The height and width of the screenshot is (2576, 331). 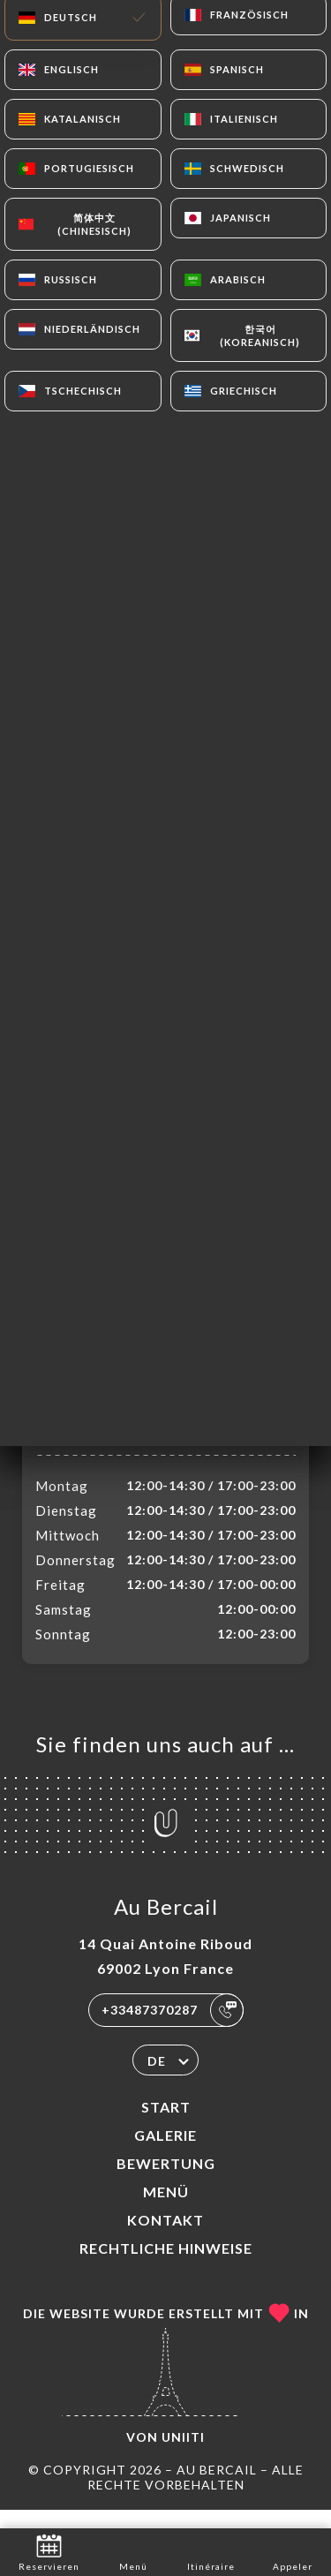 I want to click on Menü, so click(x=166, y=2210).